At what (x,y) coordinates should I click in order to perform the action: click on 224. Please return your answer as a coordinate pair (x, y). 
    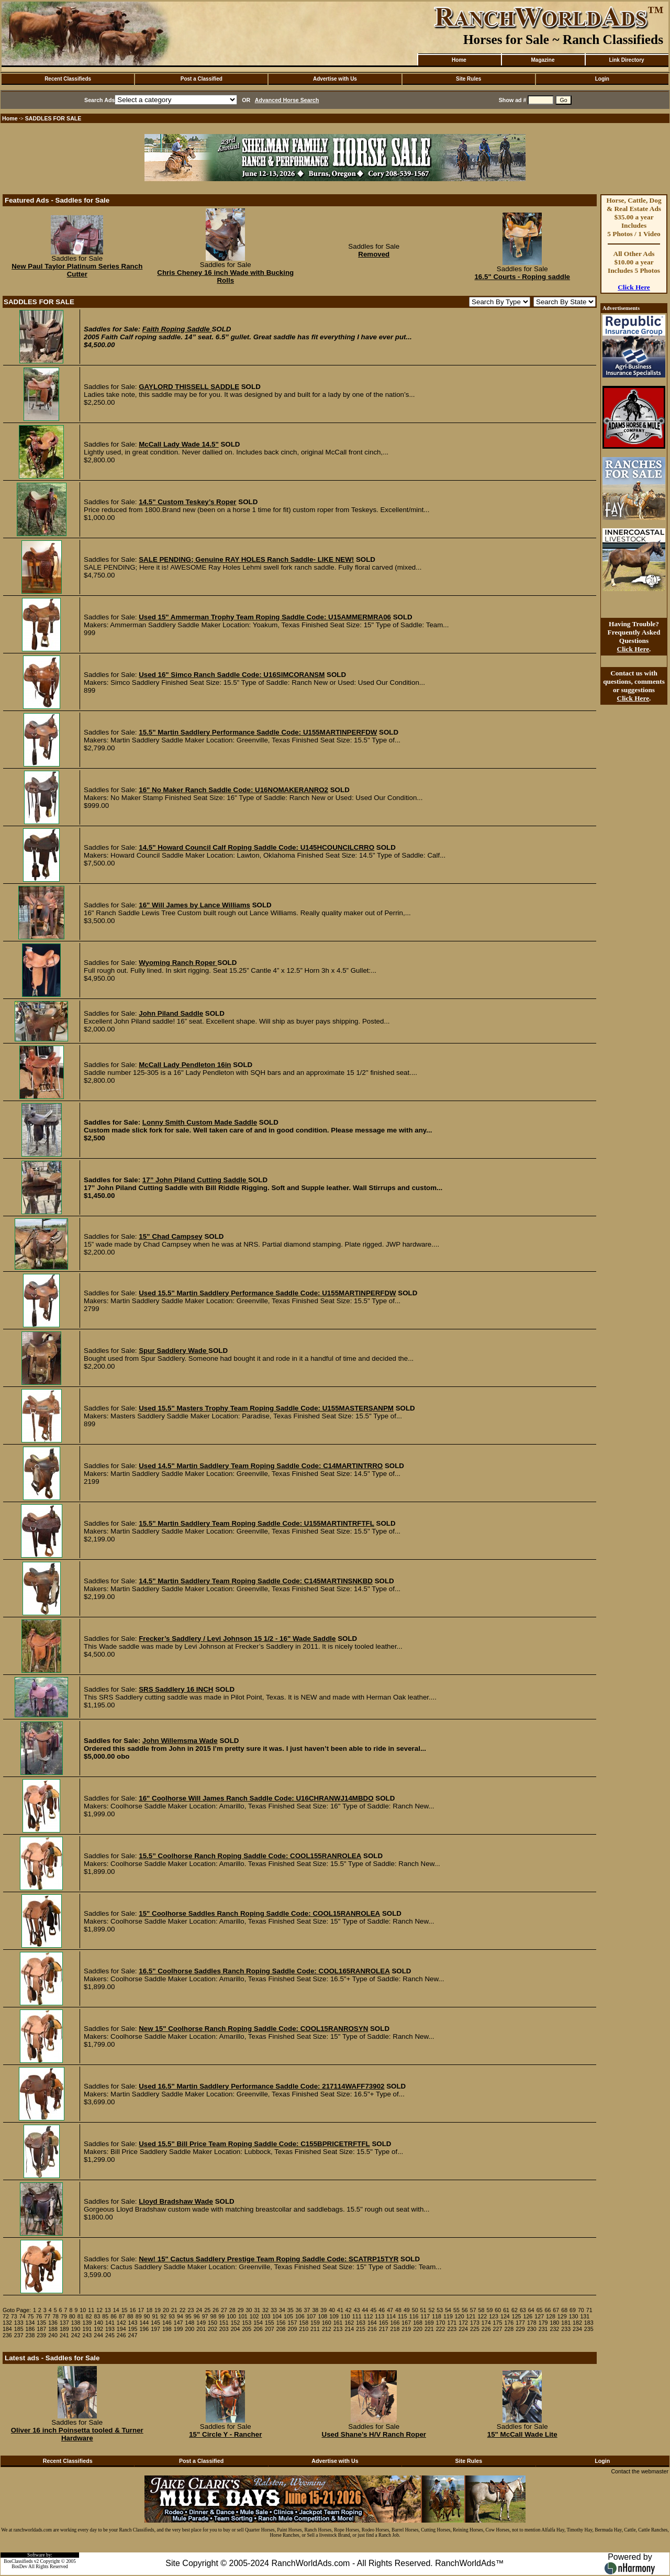
    Looking at the image, I should click on (463, 2329).